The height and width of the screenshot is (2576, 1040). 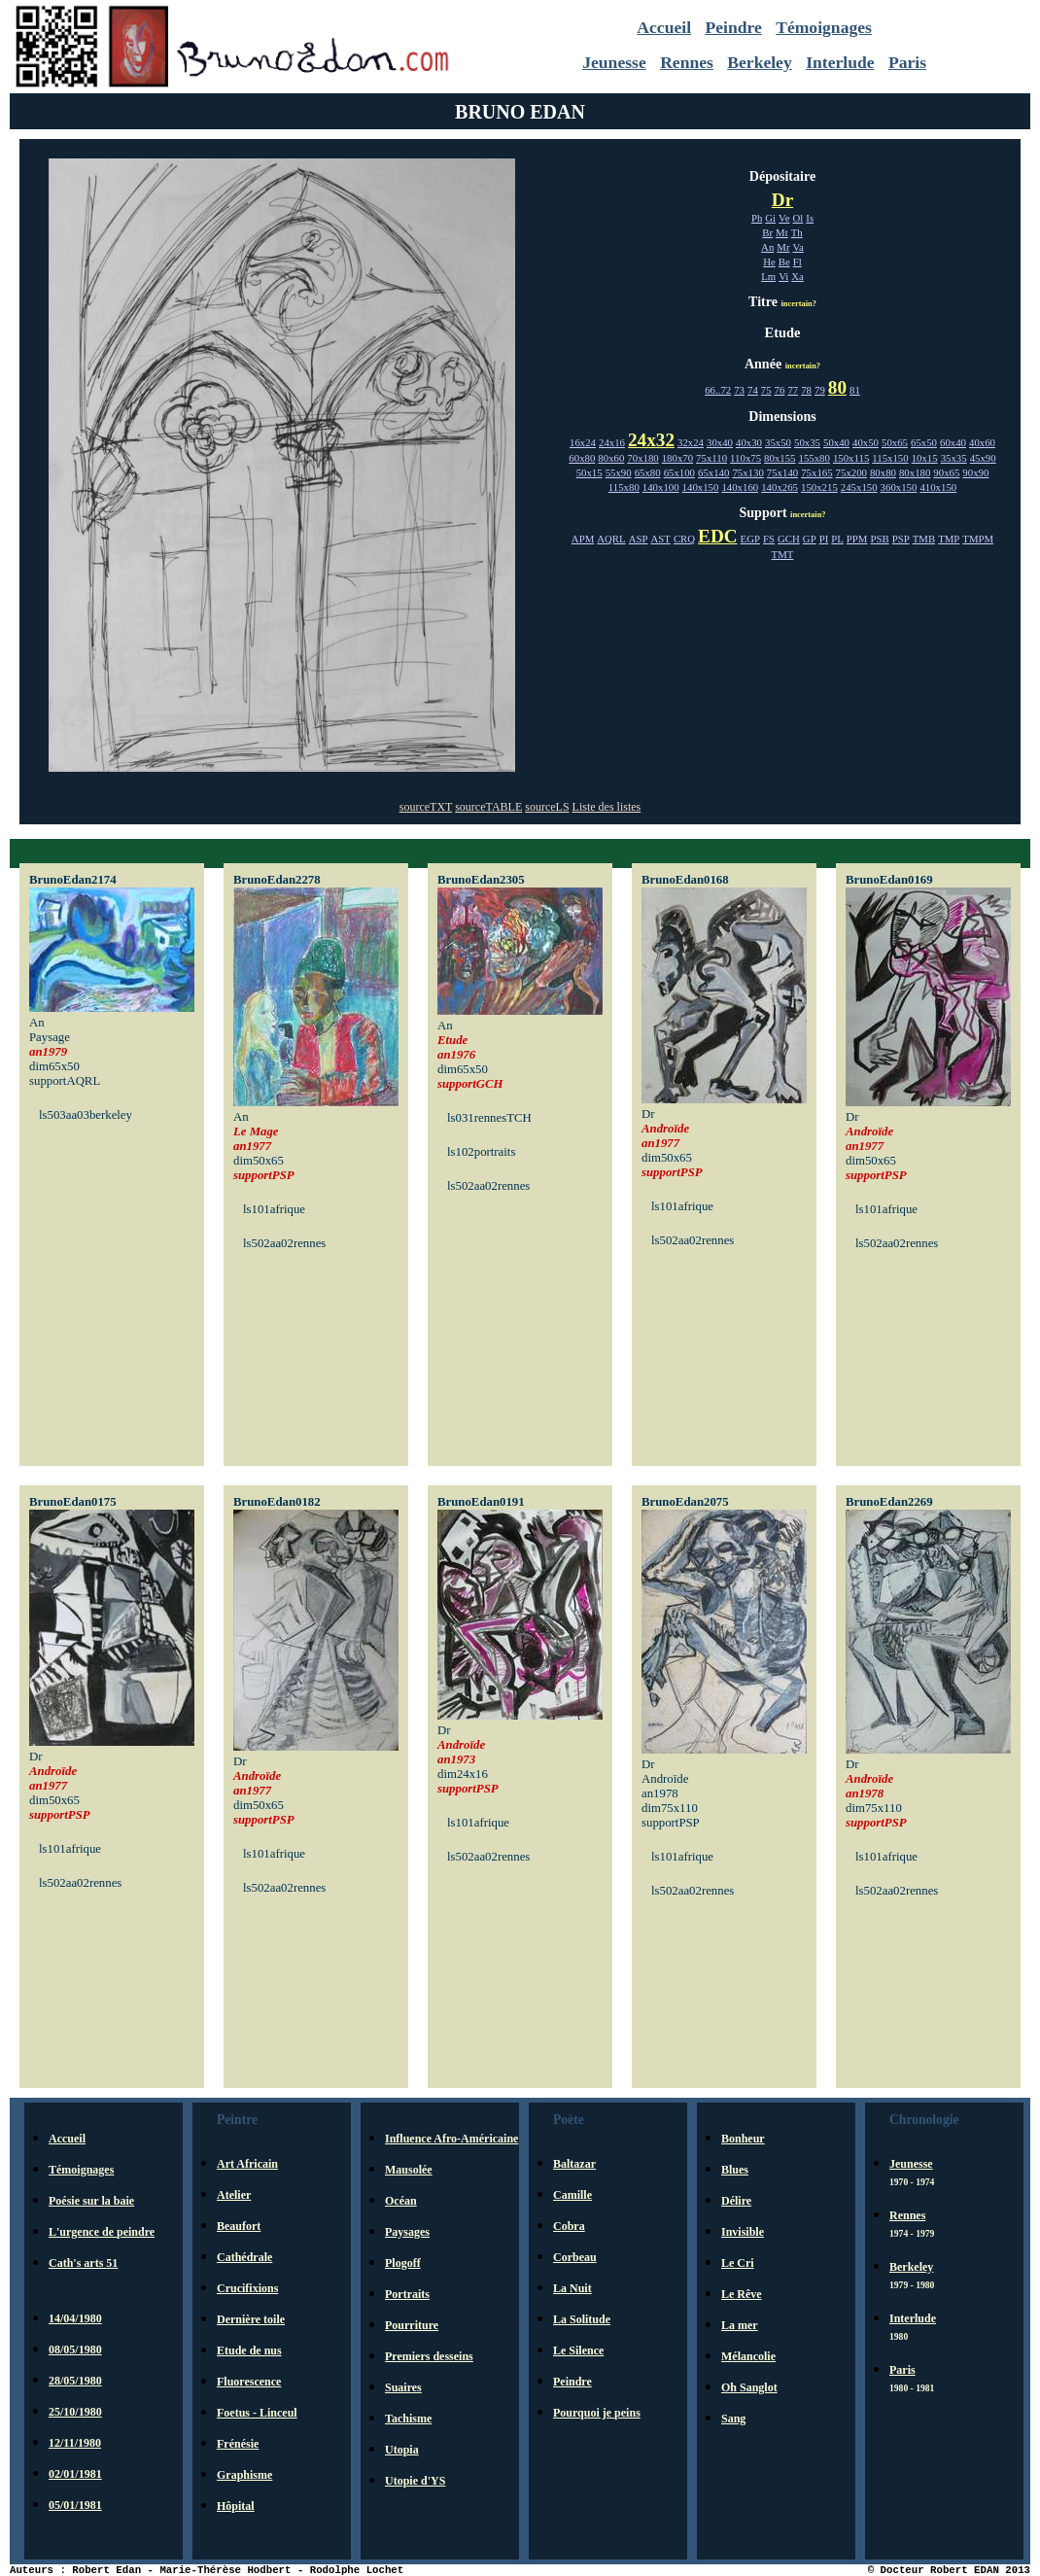 What do you see at coordinates (575, 2257) in the screenshot?
I see `Corbeau` at bounding box center [575, 2257].